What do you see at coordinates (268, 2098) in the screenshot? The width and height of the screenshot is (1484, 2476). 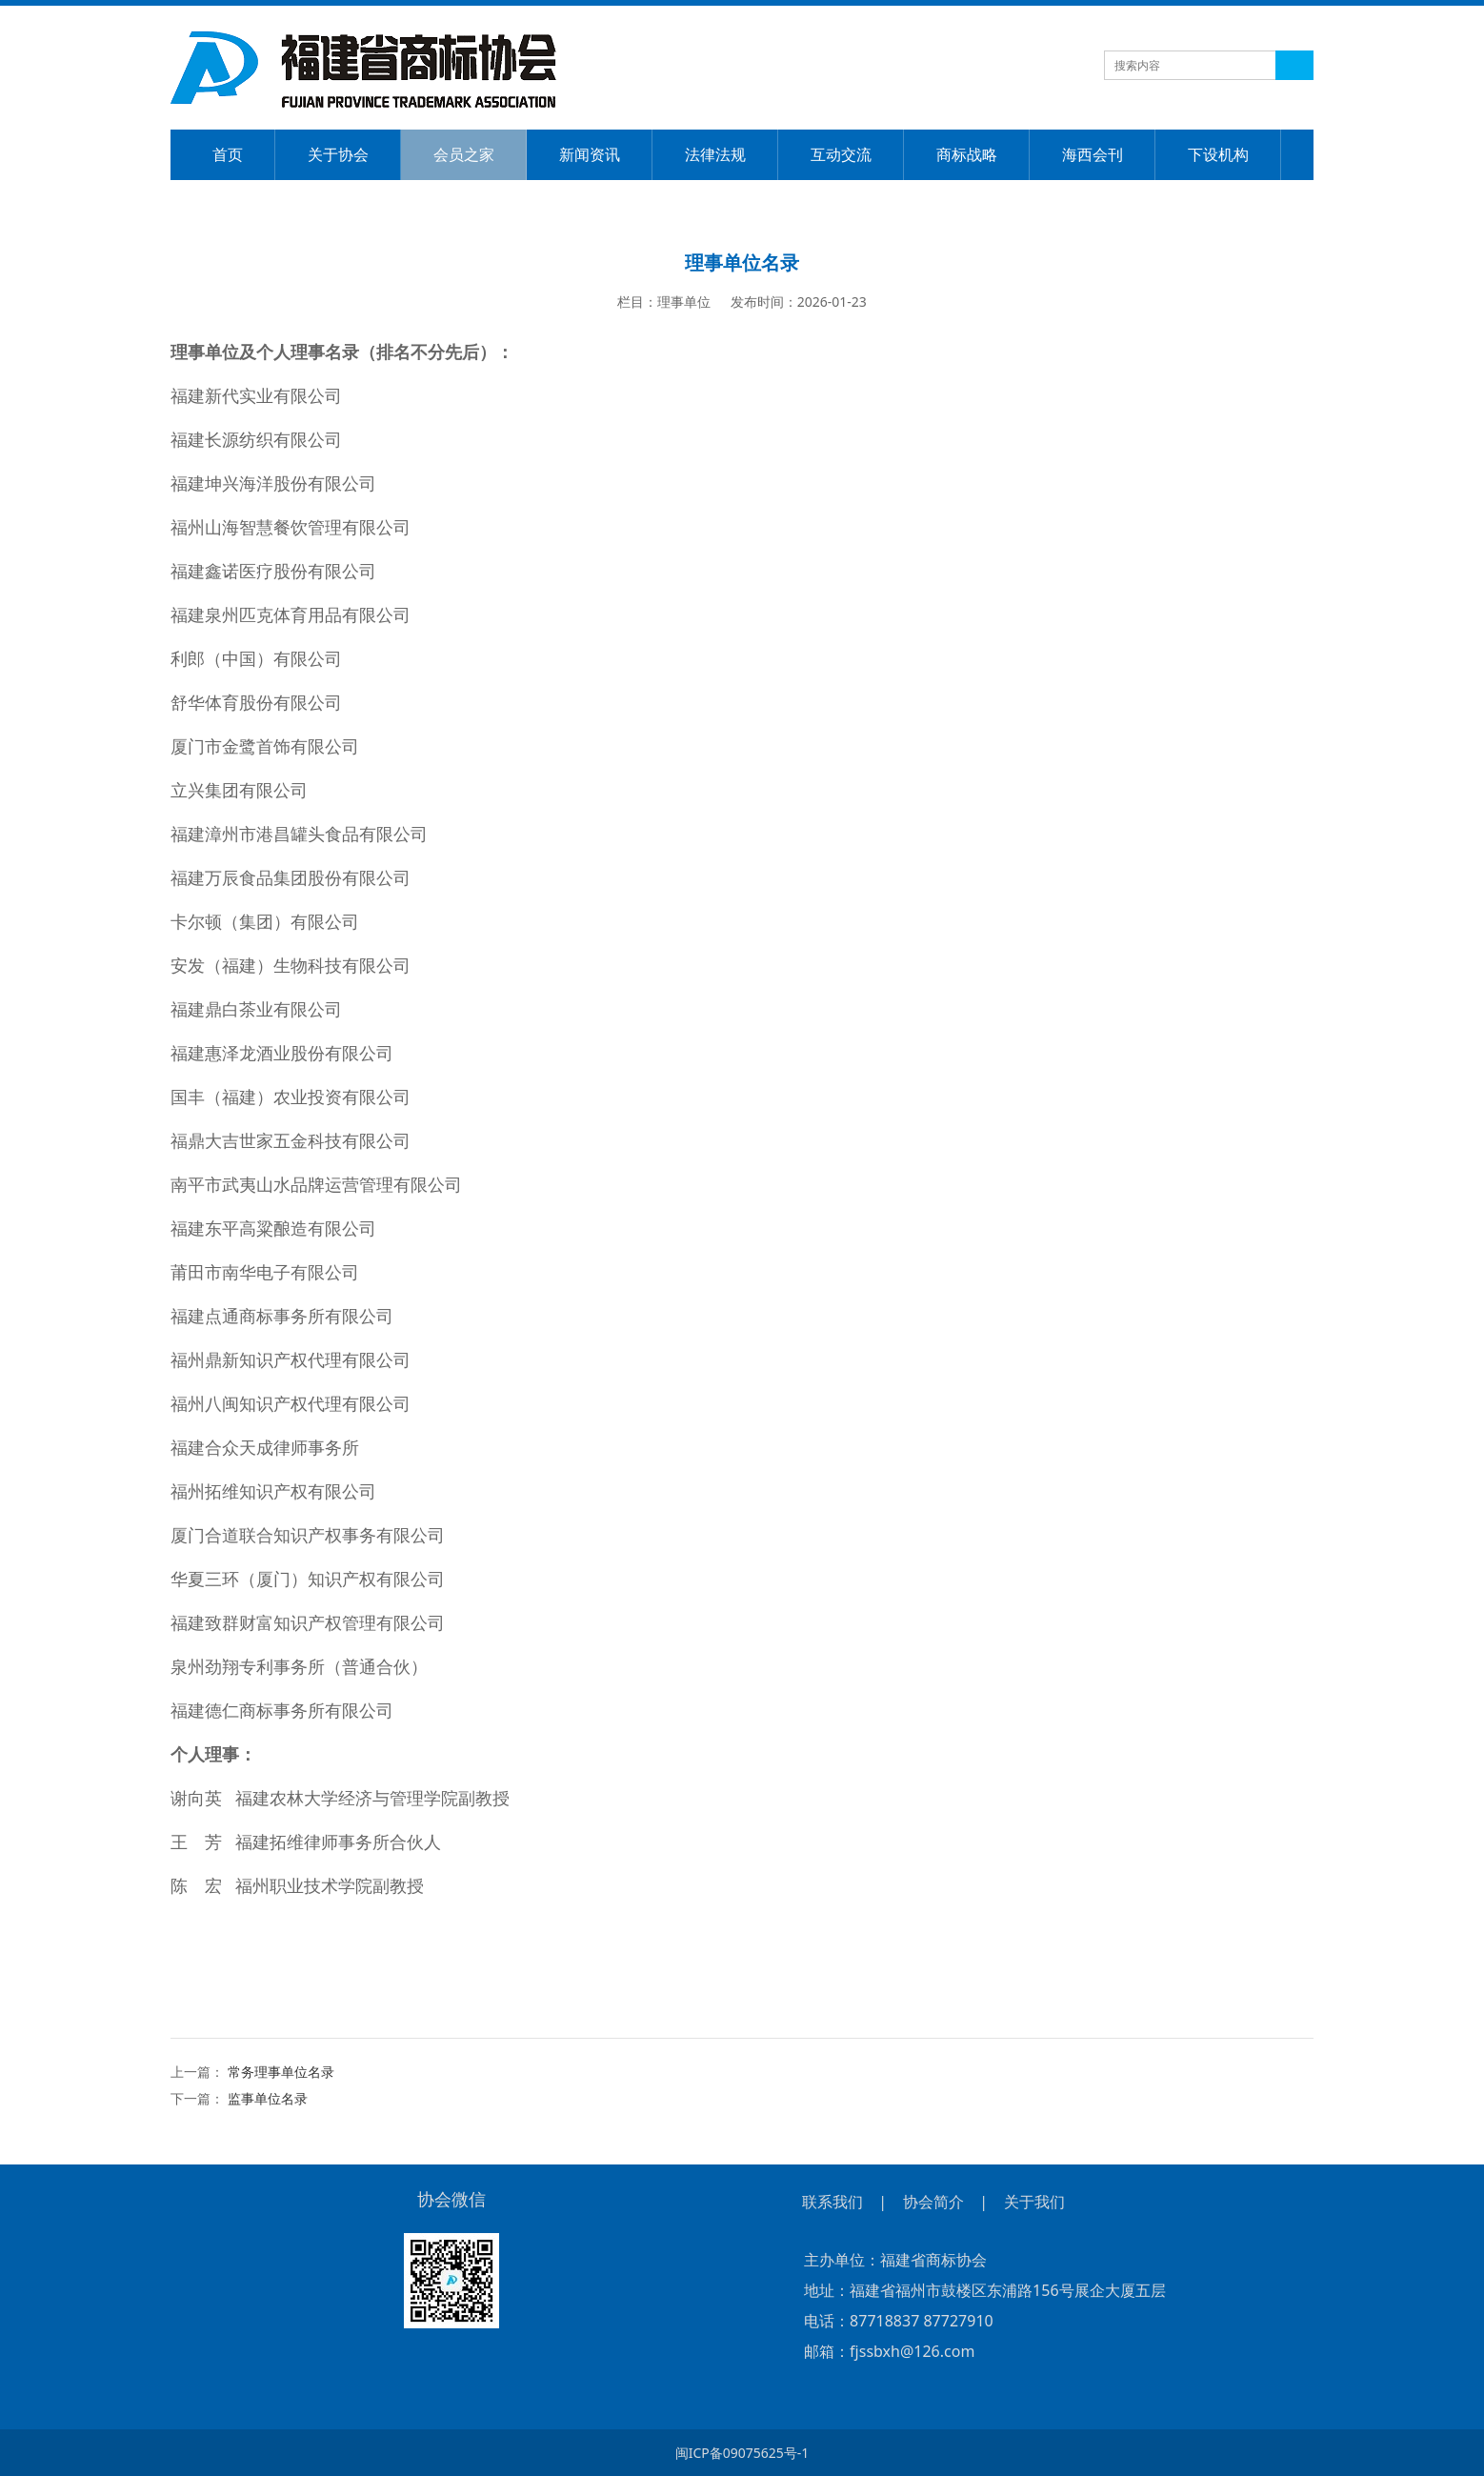 I see `监事单位名录` at bounding box center [268, 2098].